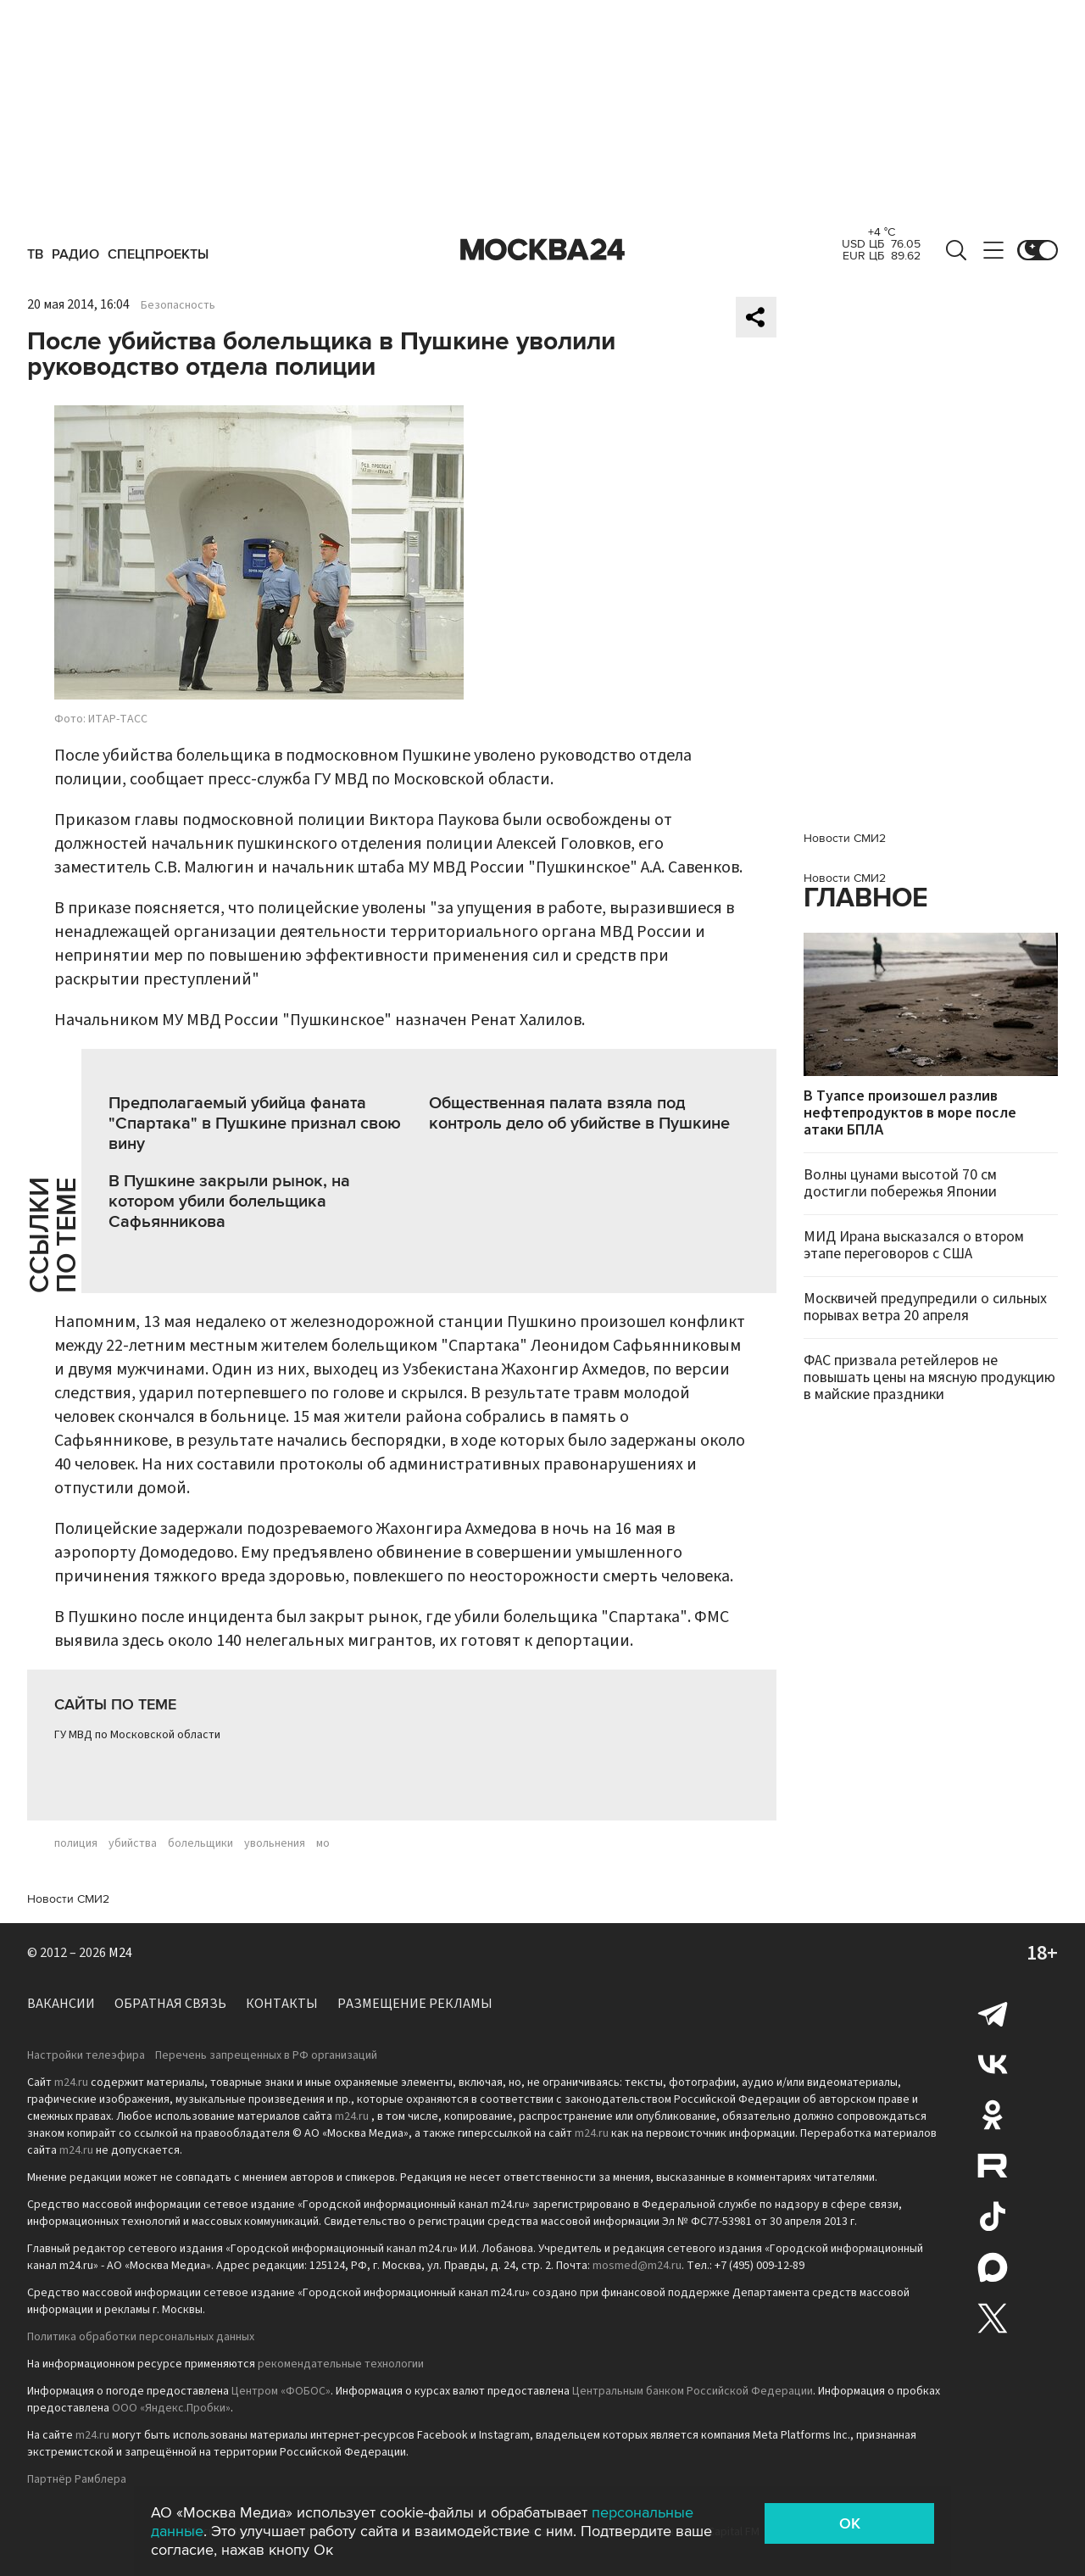 Image resolution: width=1085 pixels, height=2576 pixels. What do you see at coordinates (849, 2523) in the screenshot?
I see `OK` at bounding box center [849, 2523].